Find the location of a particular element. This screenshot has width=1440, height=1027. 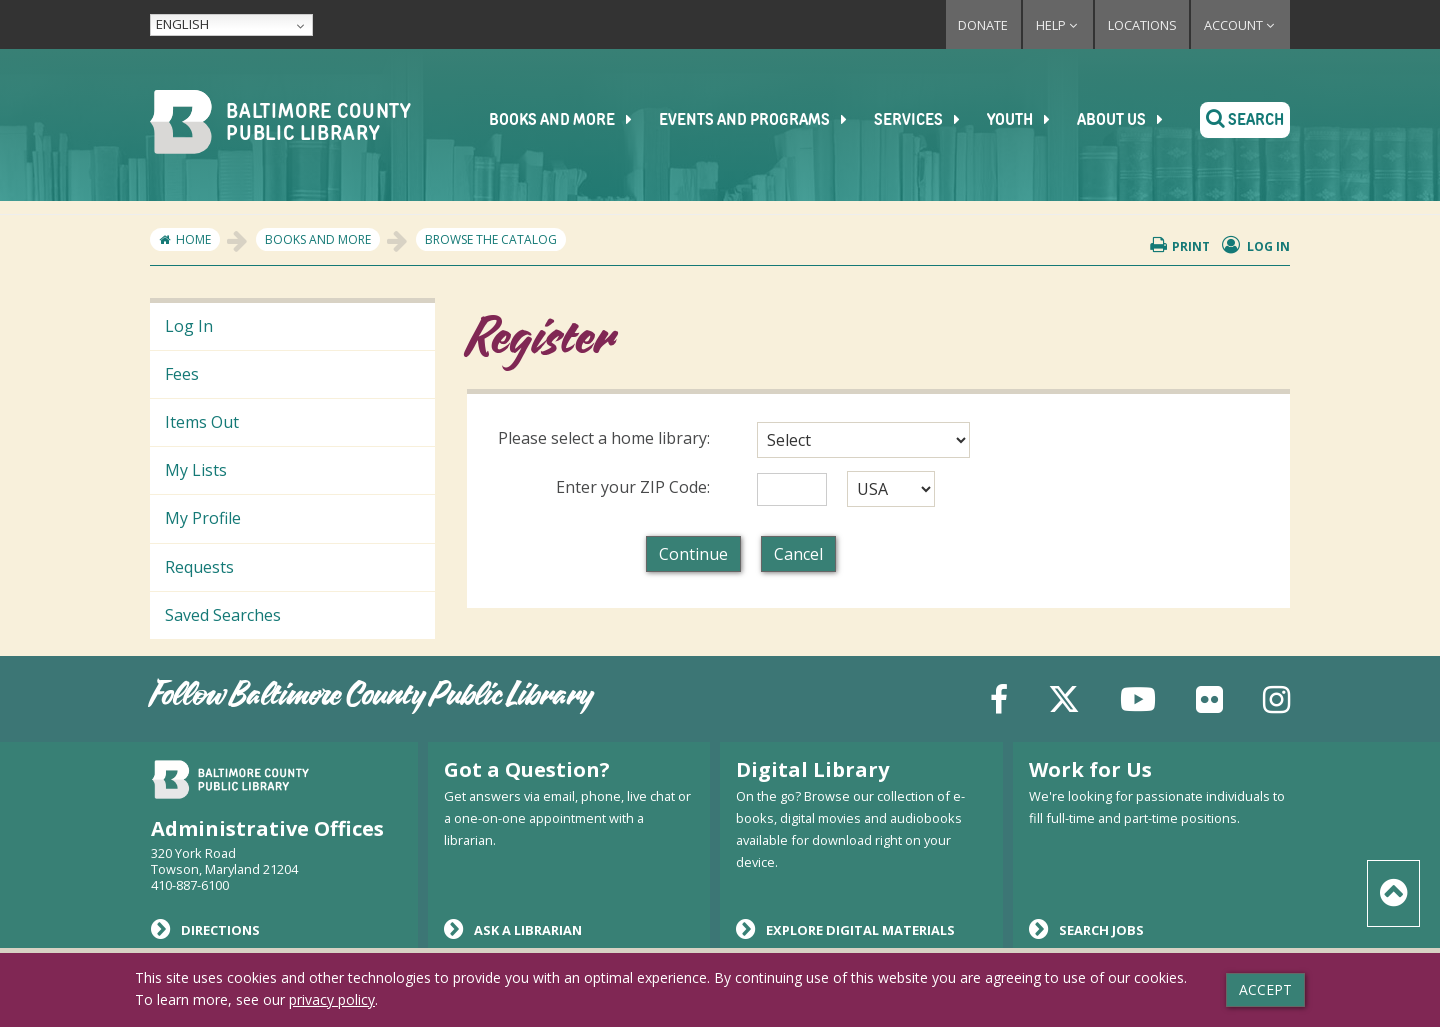

Donate is located at coordinates (983, 25).